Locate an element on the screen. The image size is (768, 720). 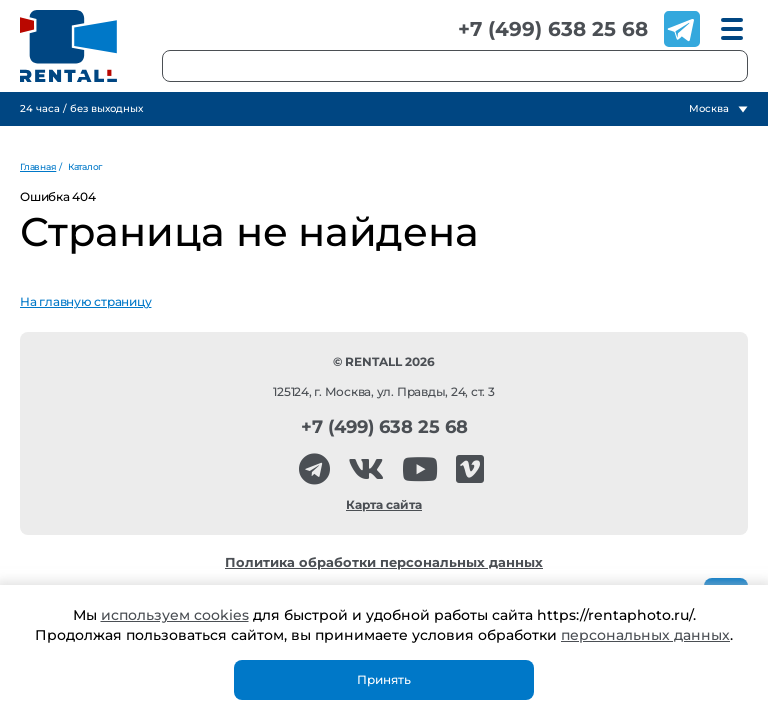
персональных данных is located at coordinates (645, 635).